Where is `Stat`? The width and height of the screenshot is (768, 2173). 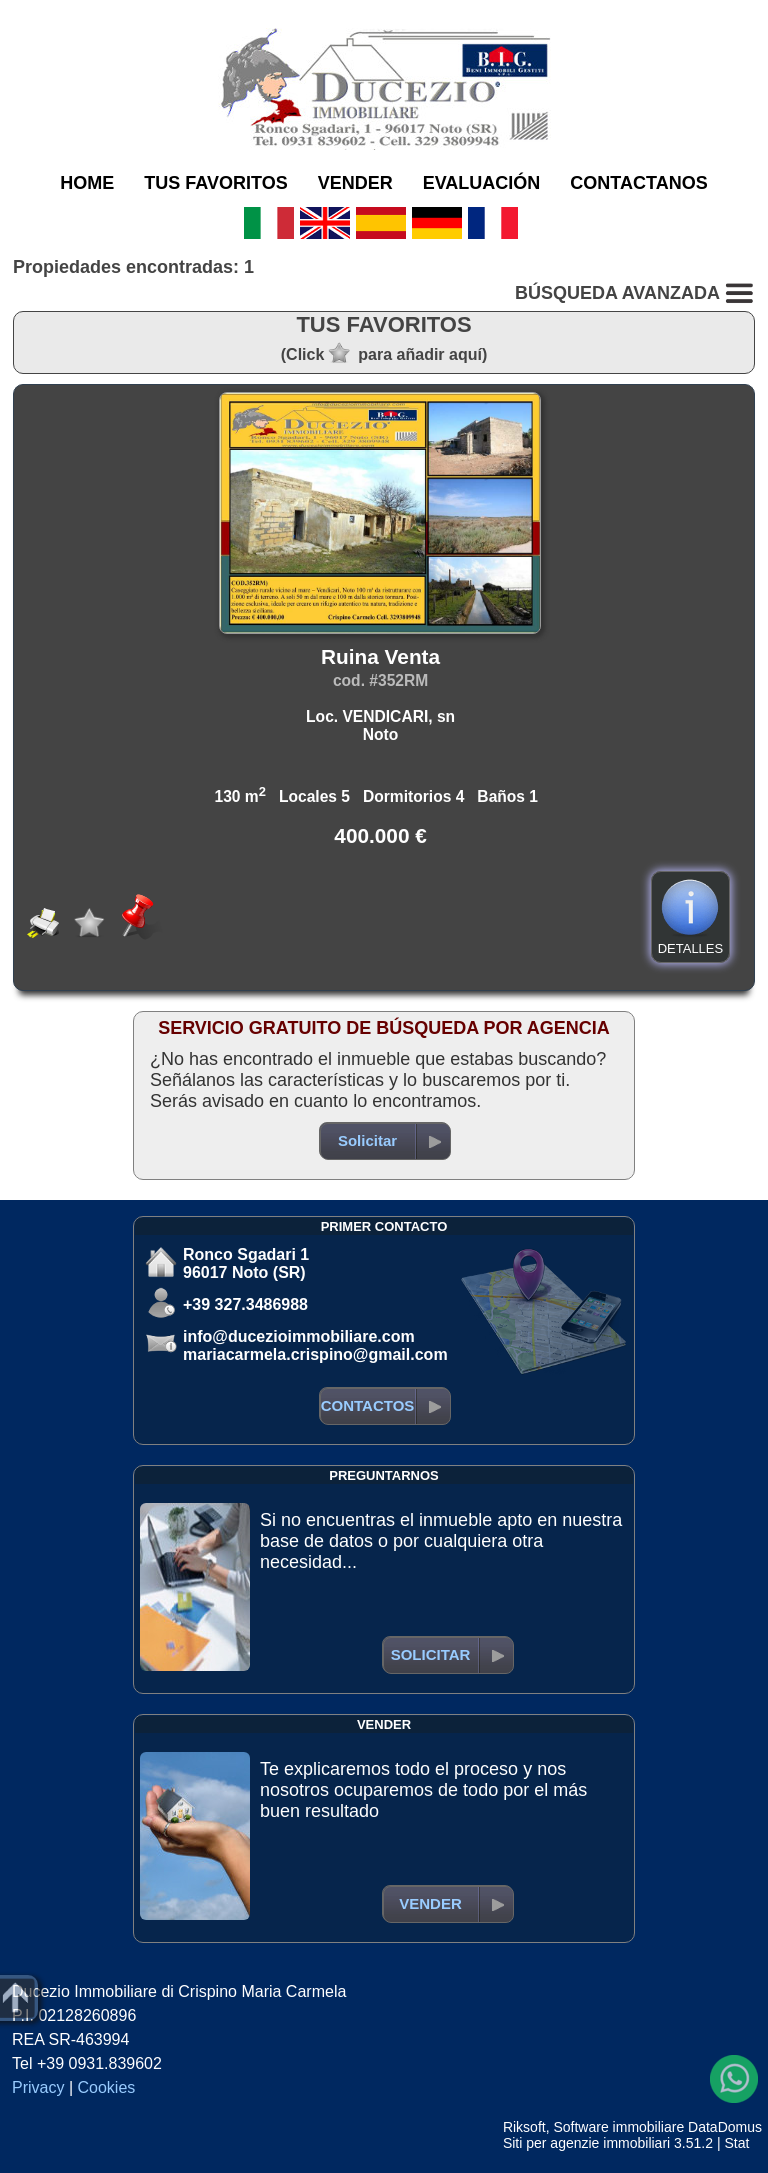 Stat is located at coordinates (736, 2143).